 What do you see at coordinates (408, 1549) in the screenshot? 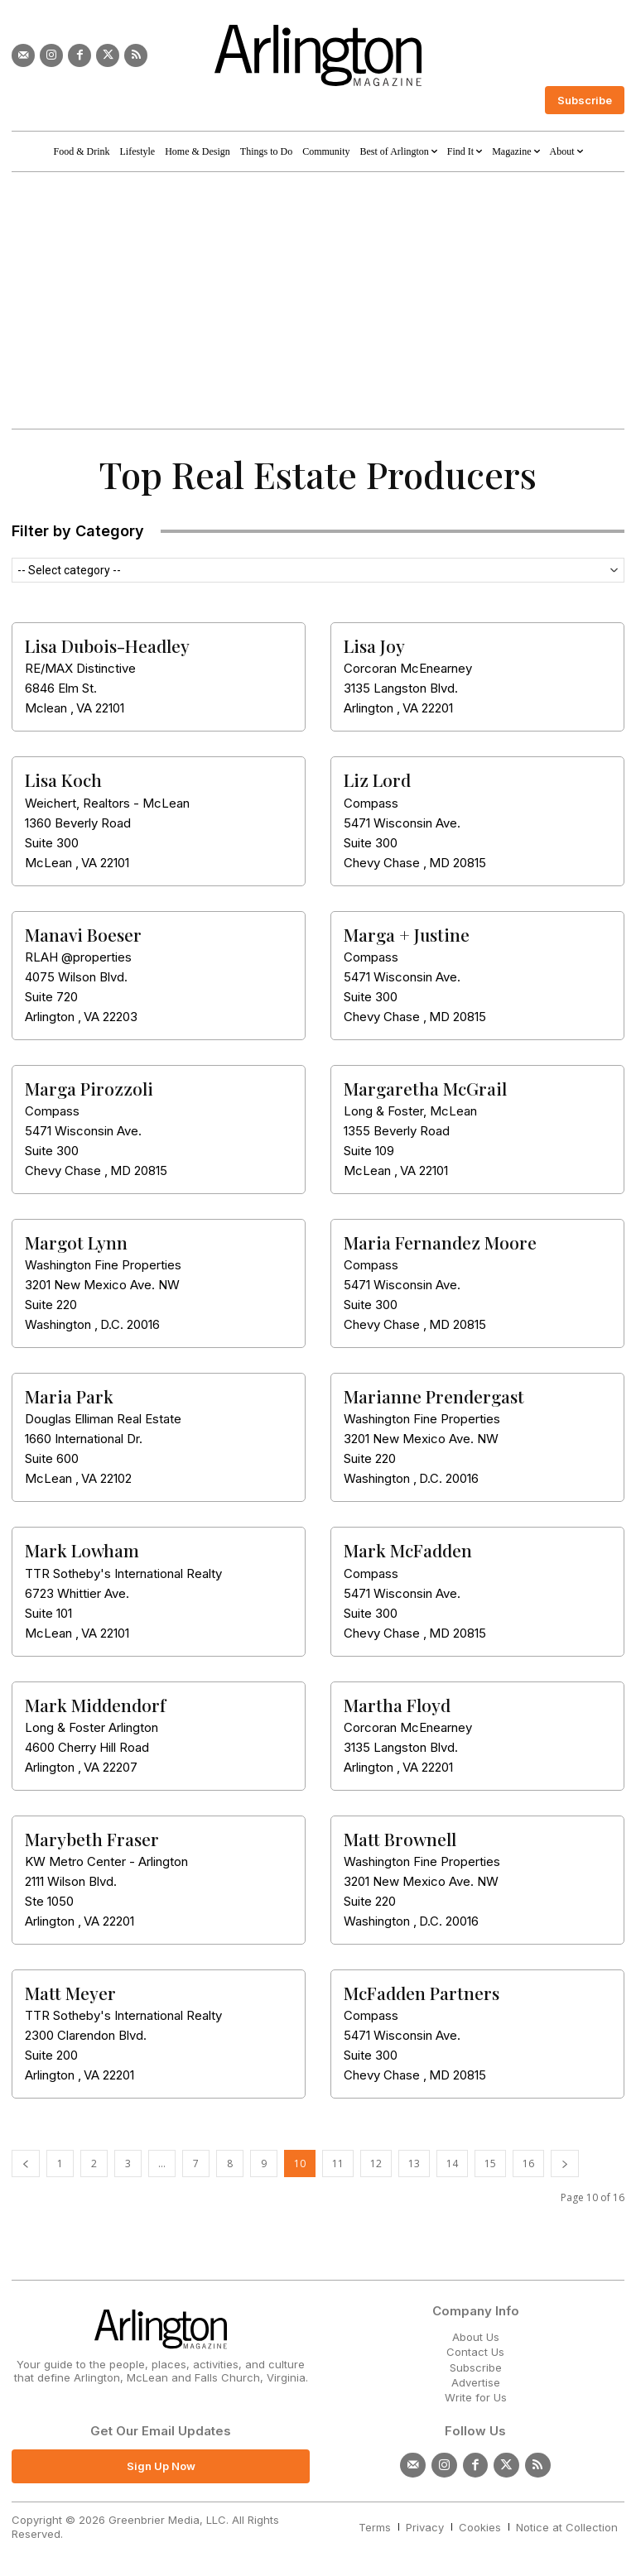
I see `Mark McFadden` at bounding box center [408, 1549].